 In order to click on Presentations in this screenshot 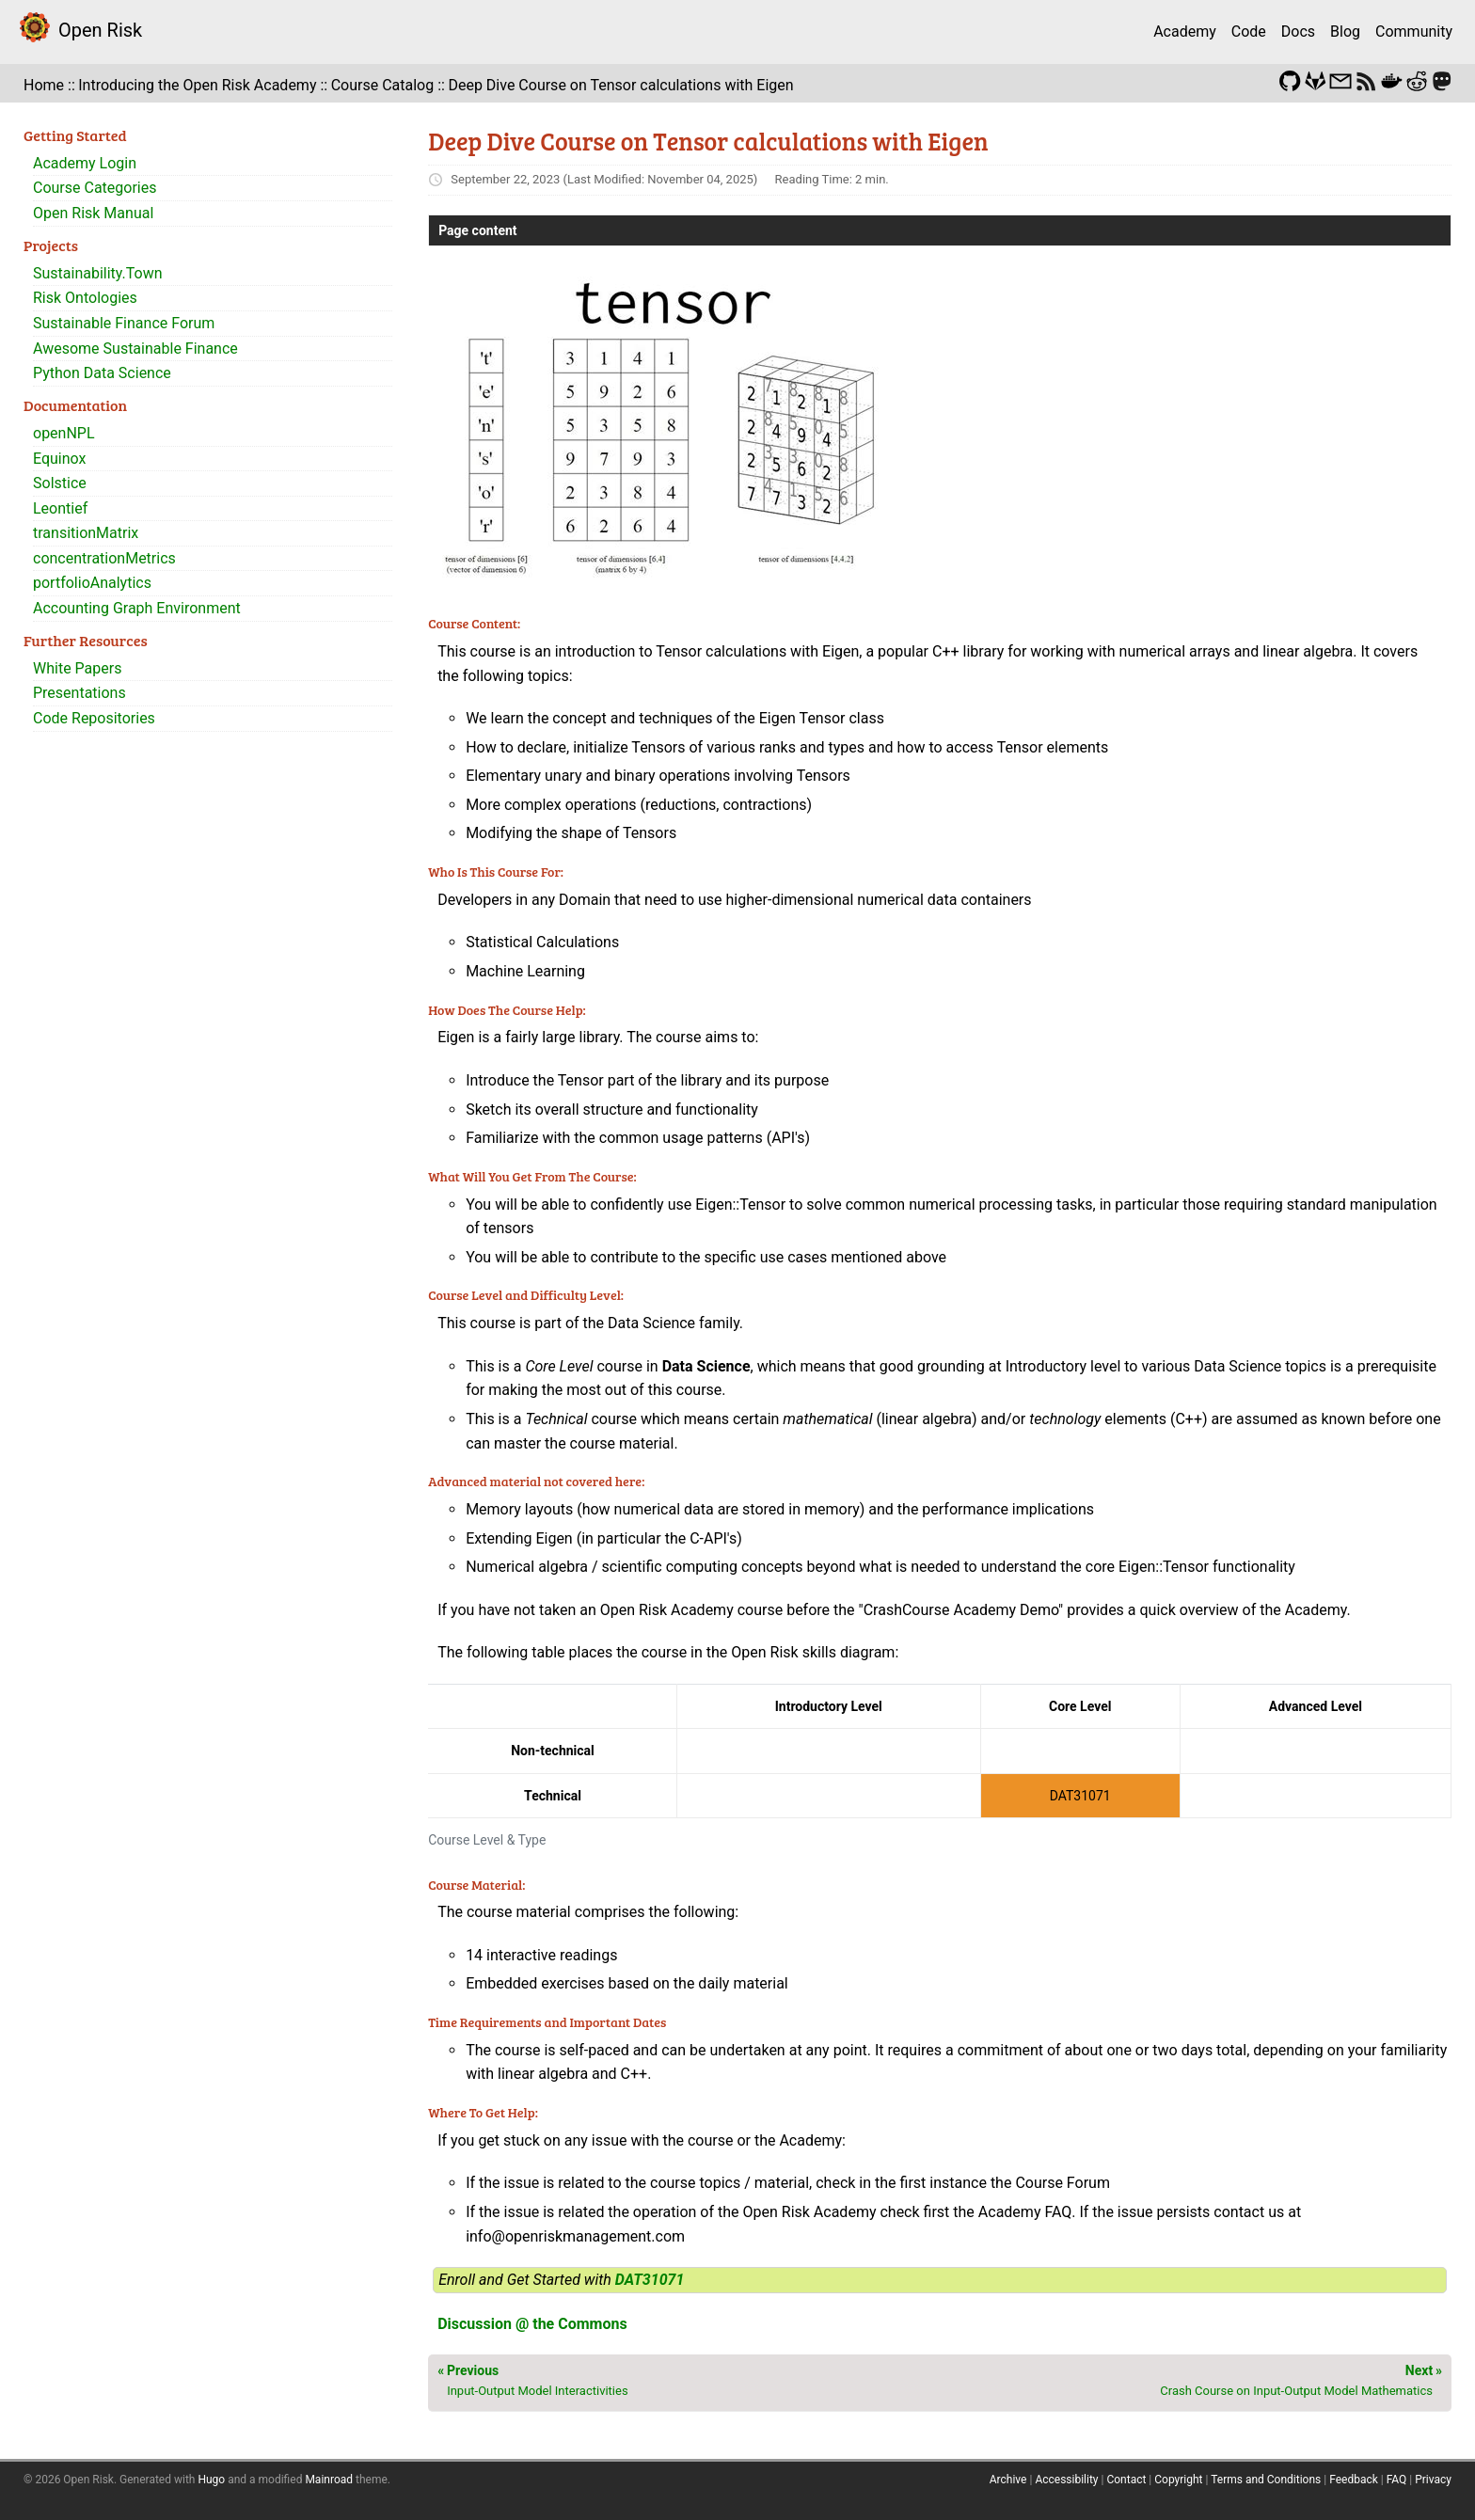, I will do `click(79, 693)`.